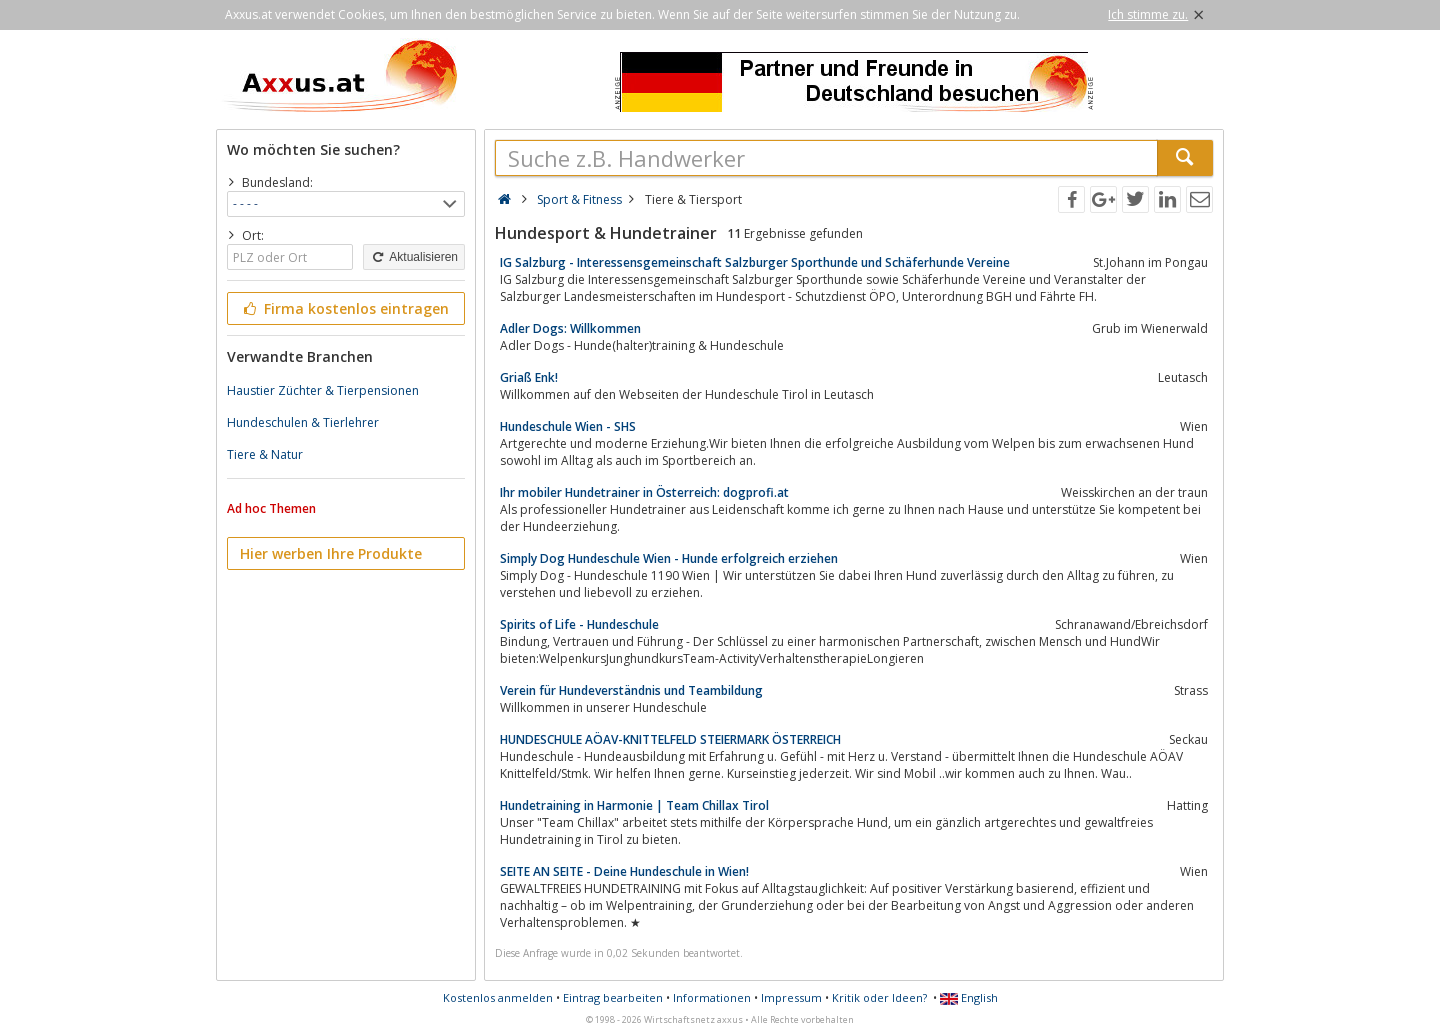 This screenshot has width=1440, height=1033. I want to click on IG Salzburg - Interessensgemeinschaft Salzburger Sporthunde und Schäferhunde Vereine, so click(755, 262).